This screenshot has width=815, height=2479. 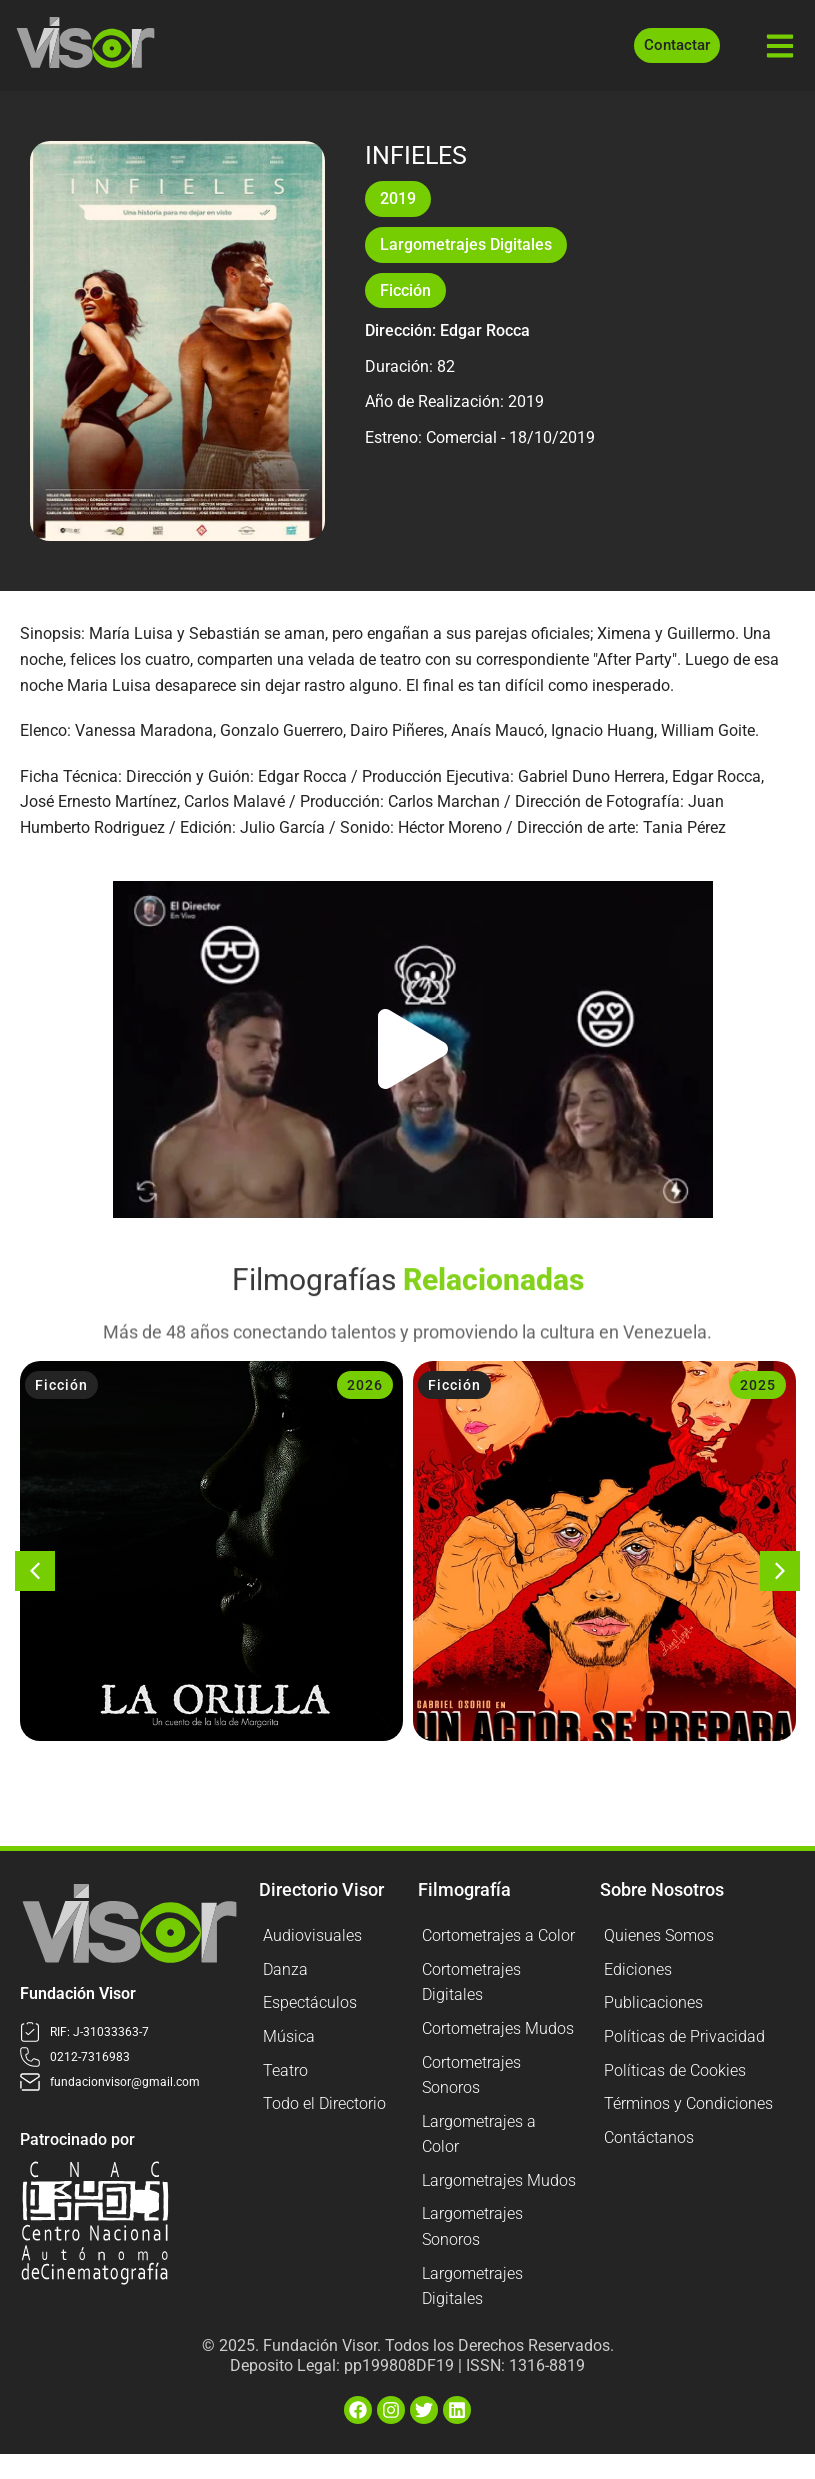 I want to click on 2019, so click(x=398, y=198).